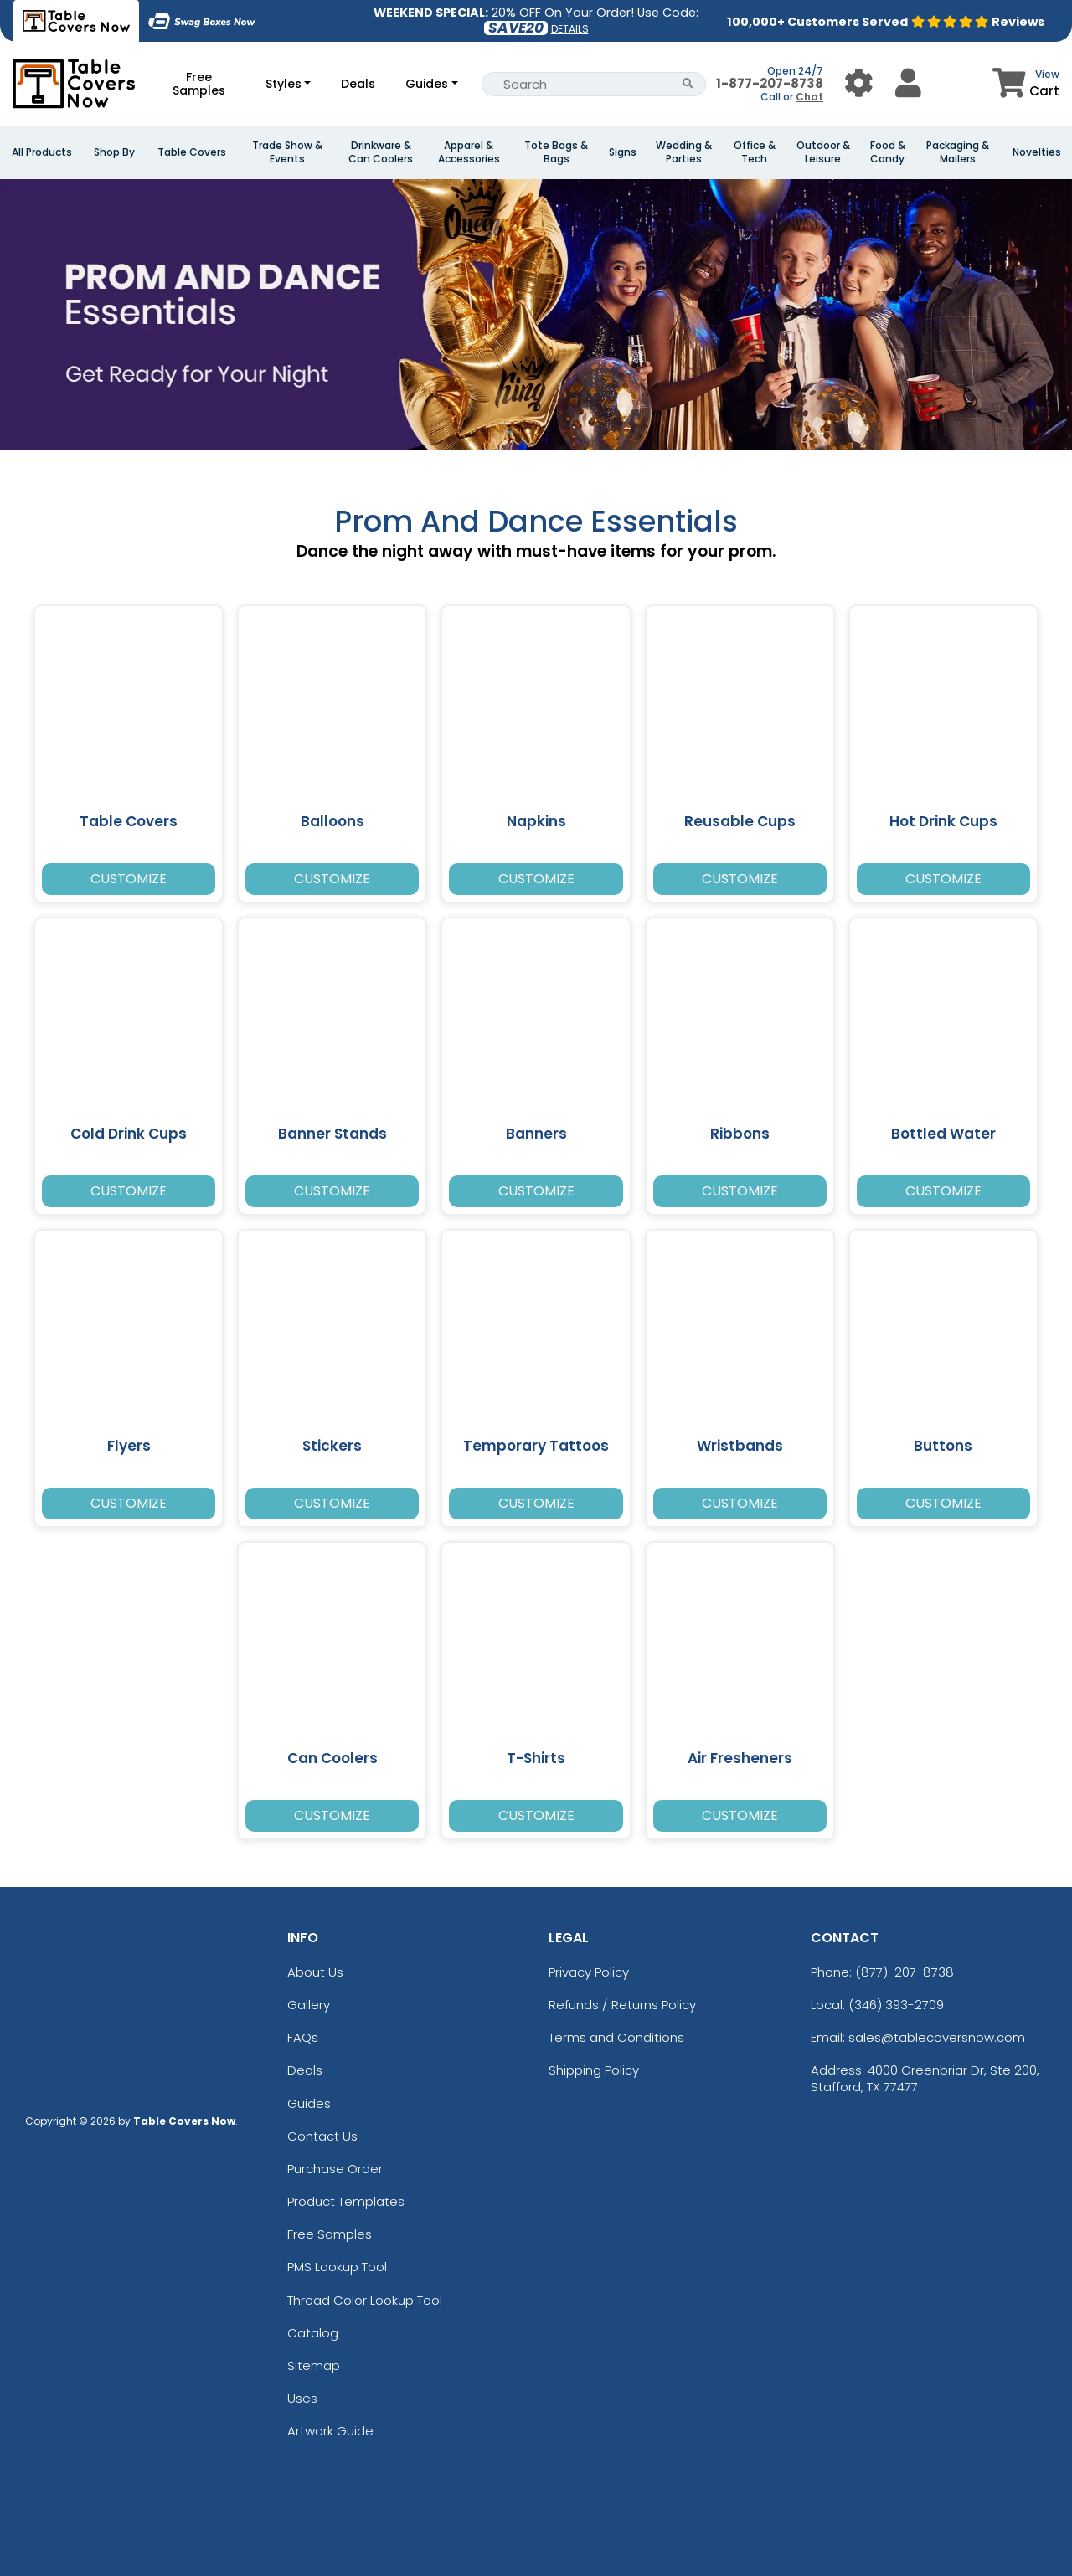  What do you see at coordinates (287, 152) in the screenshot?
I see `Trade Show & Events` at bounding box center [287, 152].